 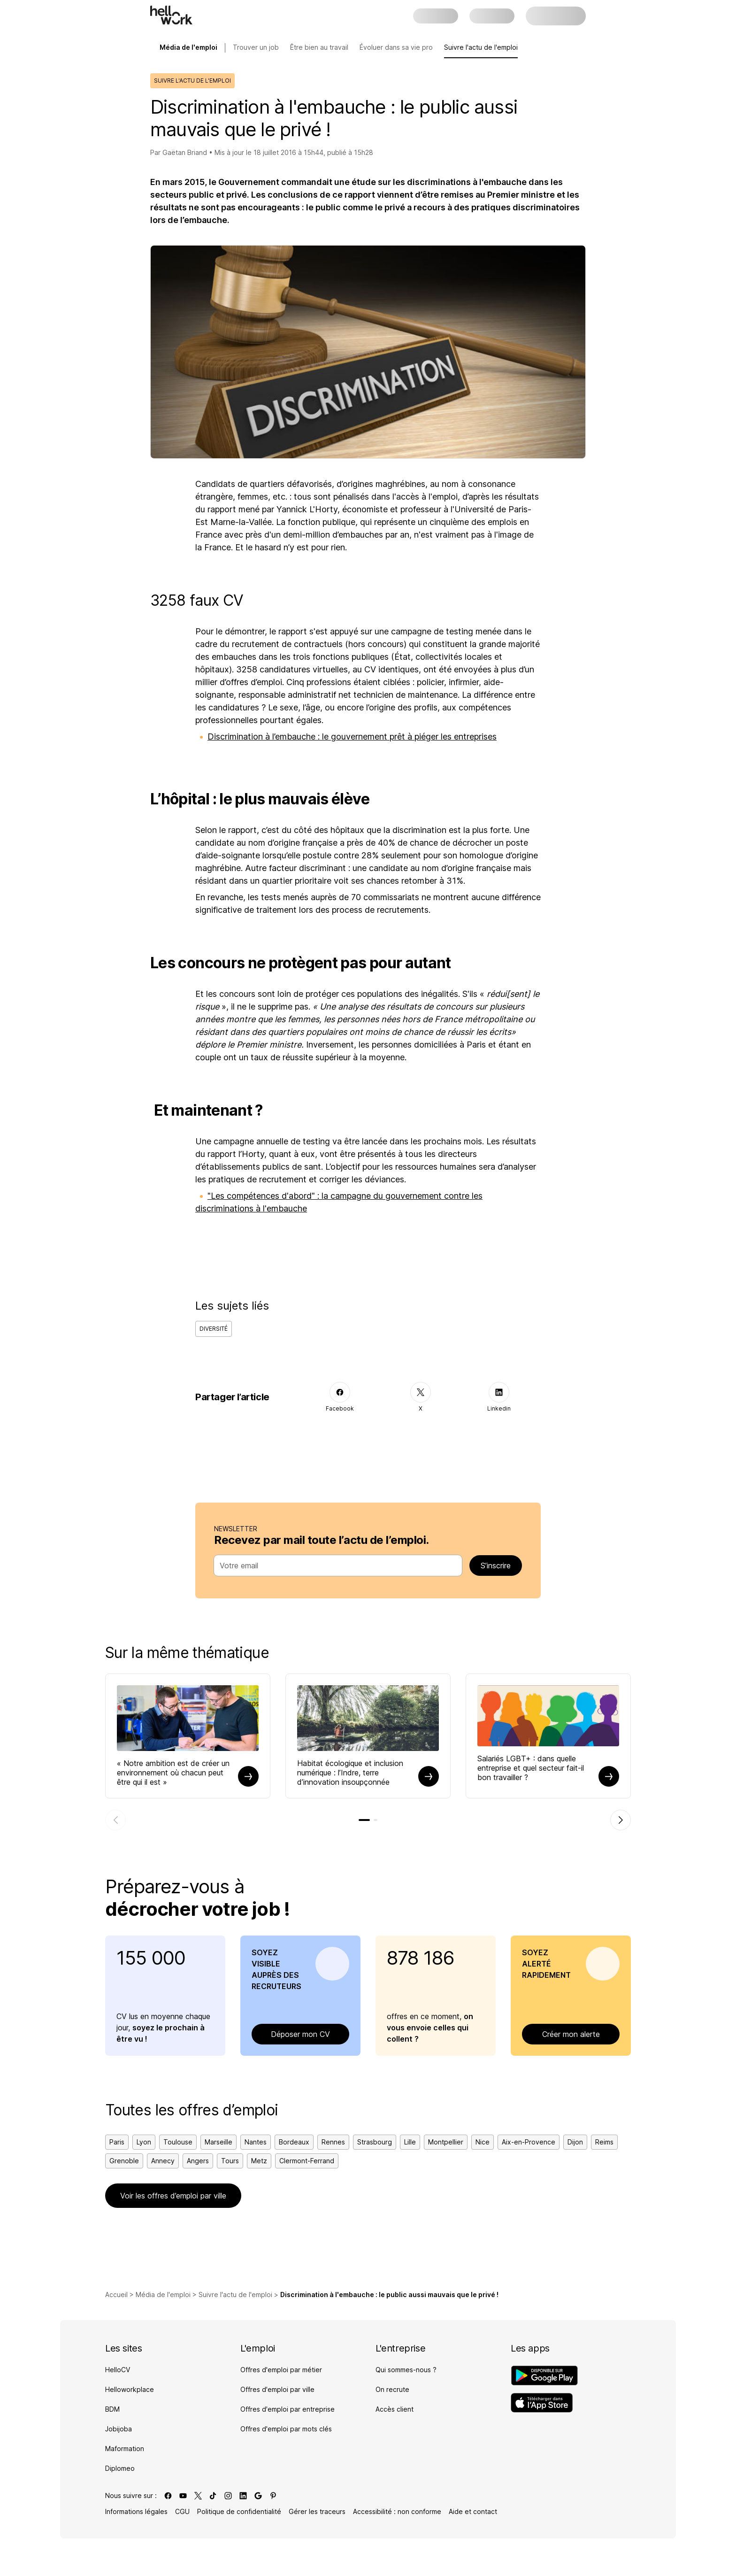 What do you see at coordinates (364, 1820) in the screenshot?
I see `[tab]` at bounding box center [364, 1820].